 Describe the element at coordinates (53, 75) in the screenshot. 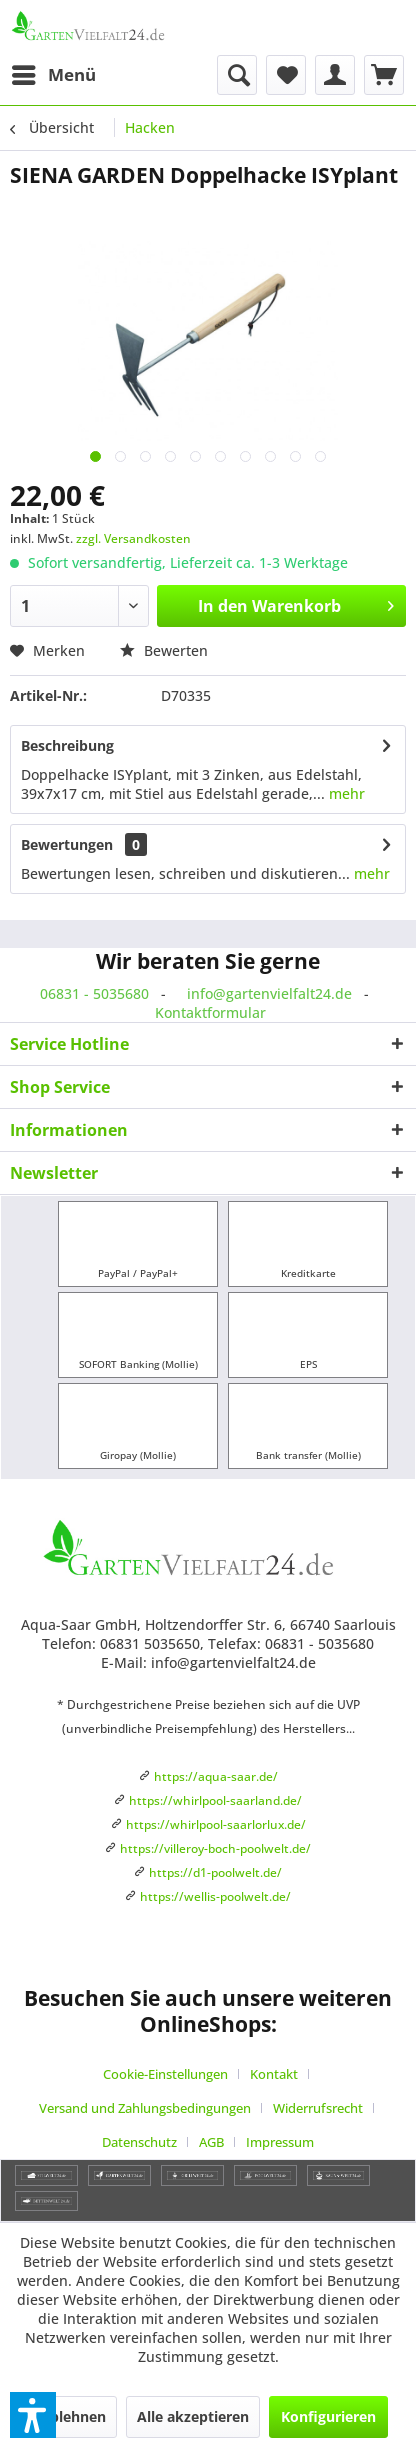

I see `[menuitem]` at that location.